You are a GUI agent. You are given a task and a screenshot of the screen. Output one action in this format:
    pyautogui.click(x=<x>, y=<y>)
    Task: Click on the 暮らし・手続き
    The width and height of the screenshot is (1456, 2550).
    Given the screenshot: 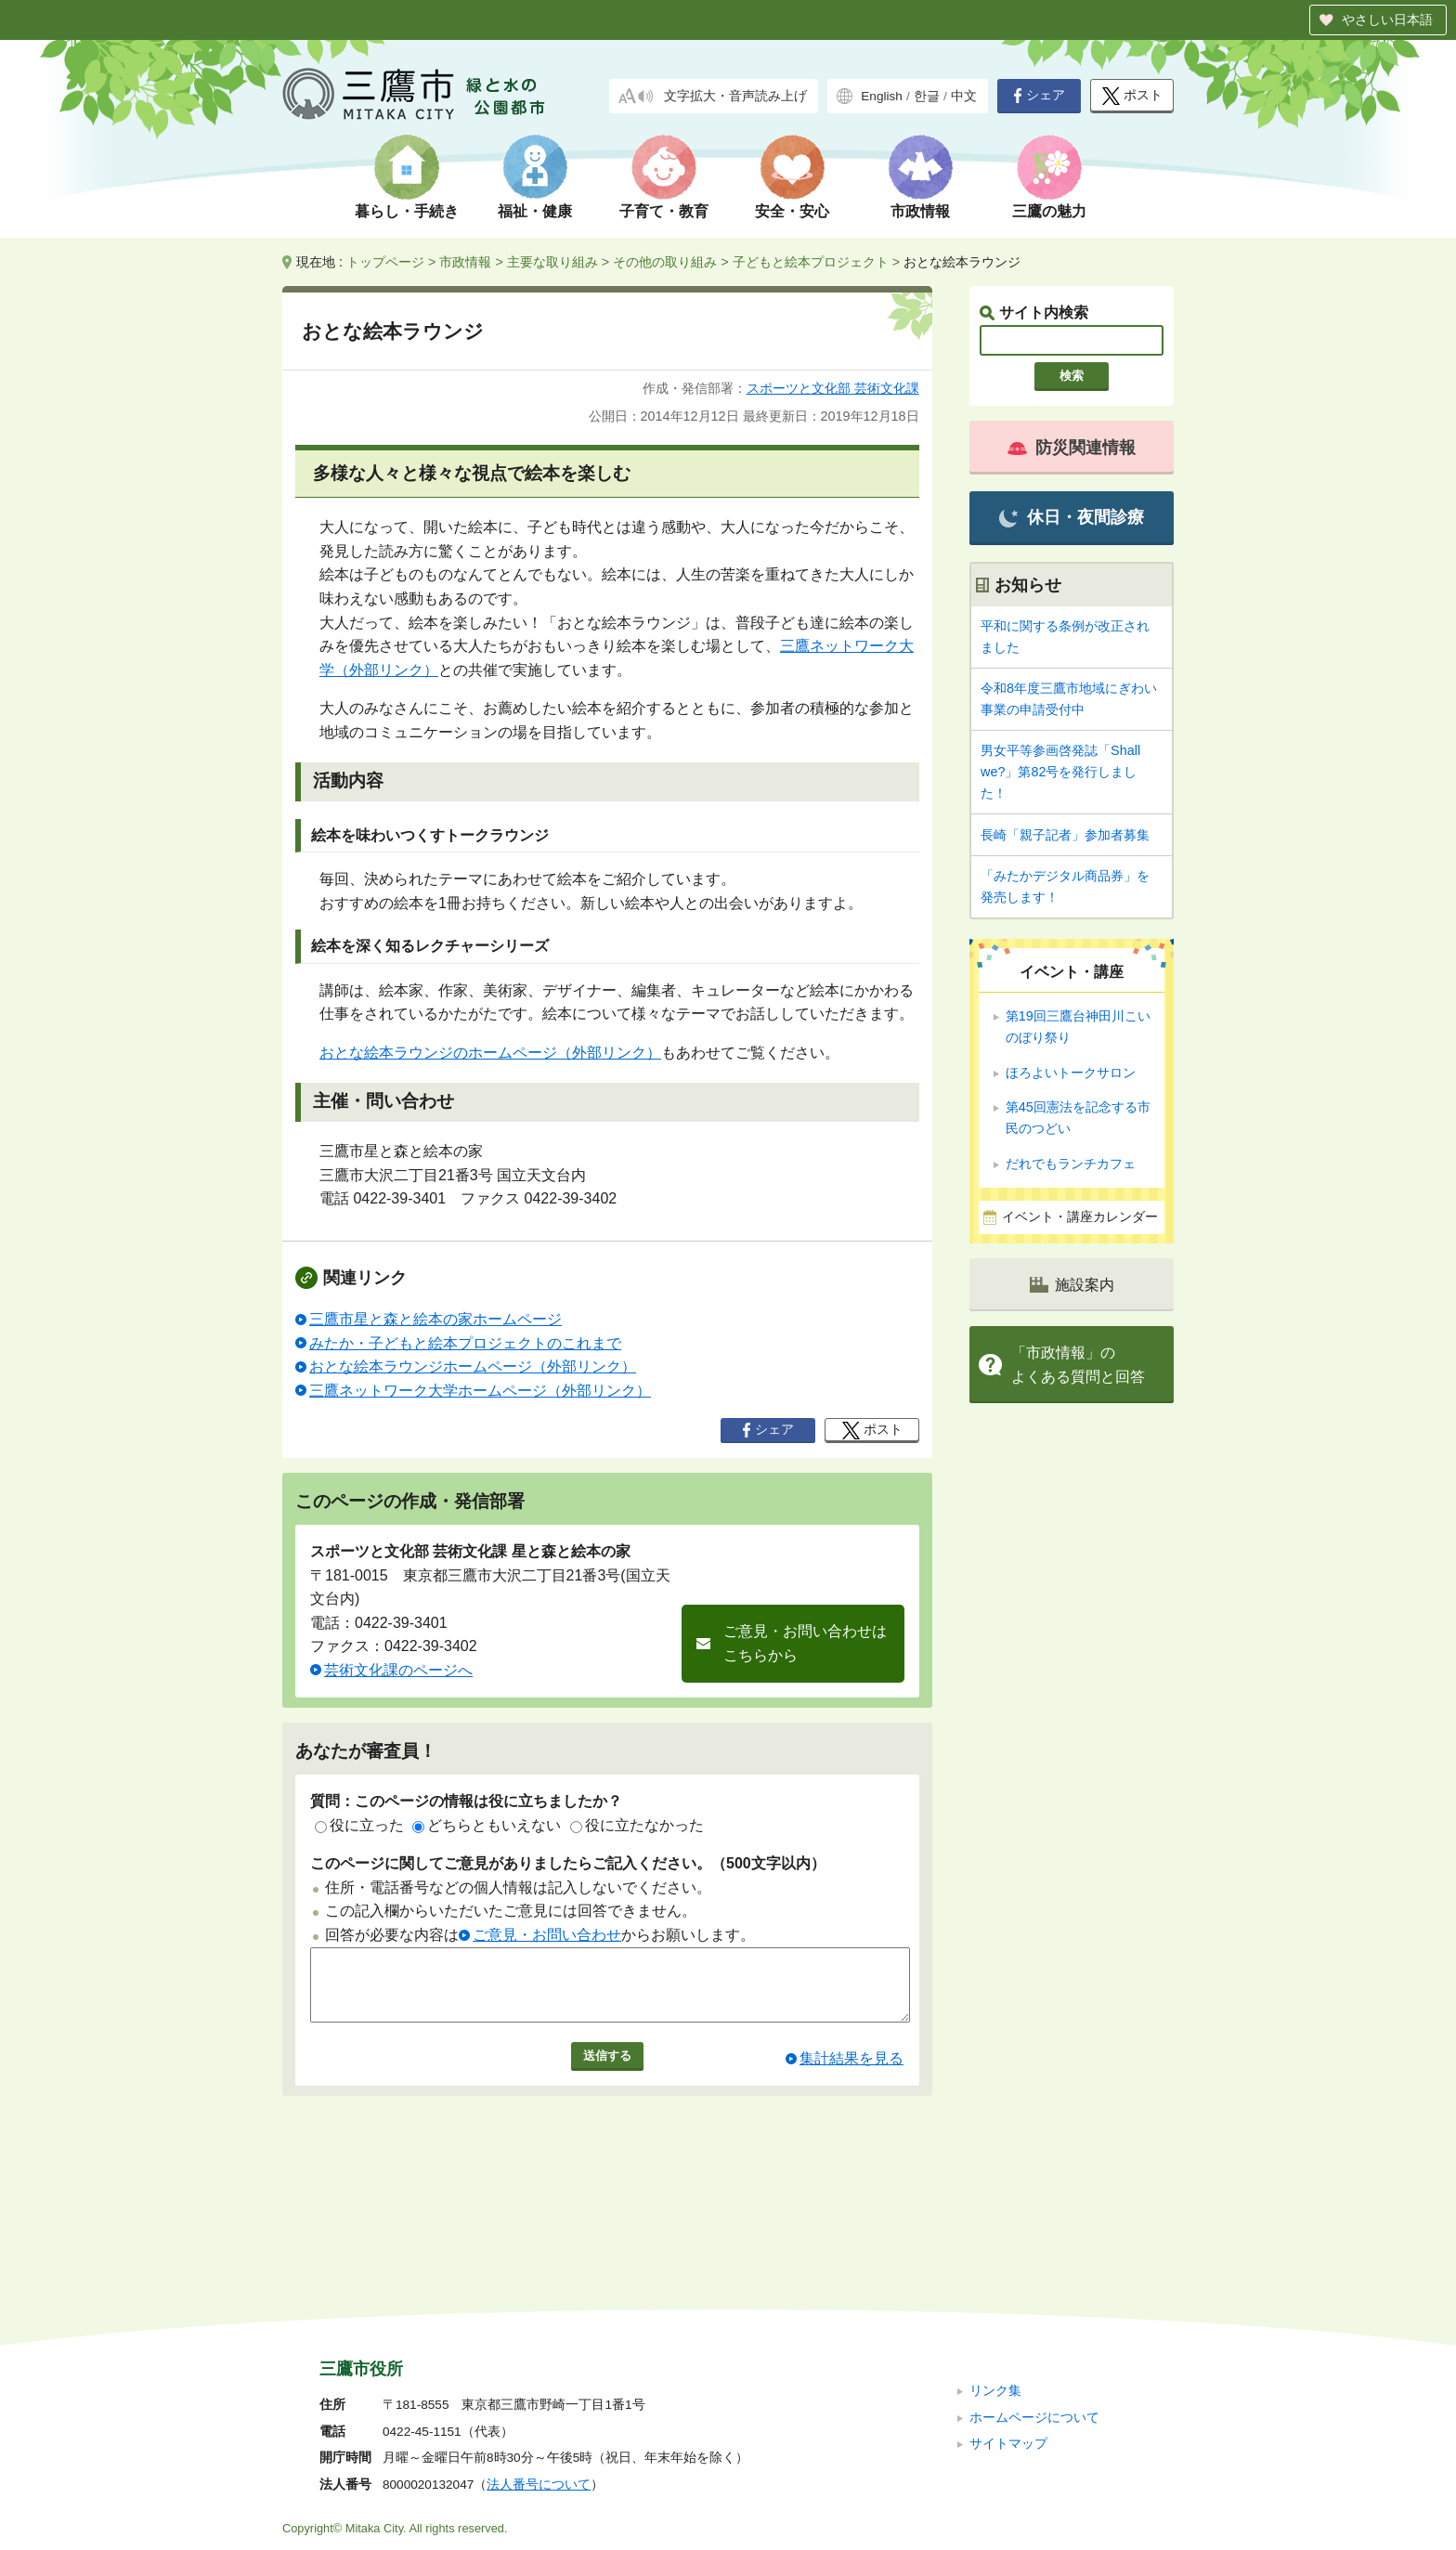 What is the action you would take?
    pyautogui.click(x=407, y=211)
    